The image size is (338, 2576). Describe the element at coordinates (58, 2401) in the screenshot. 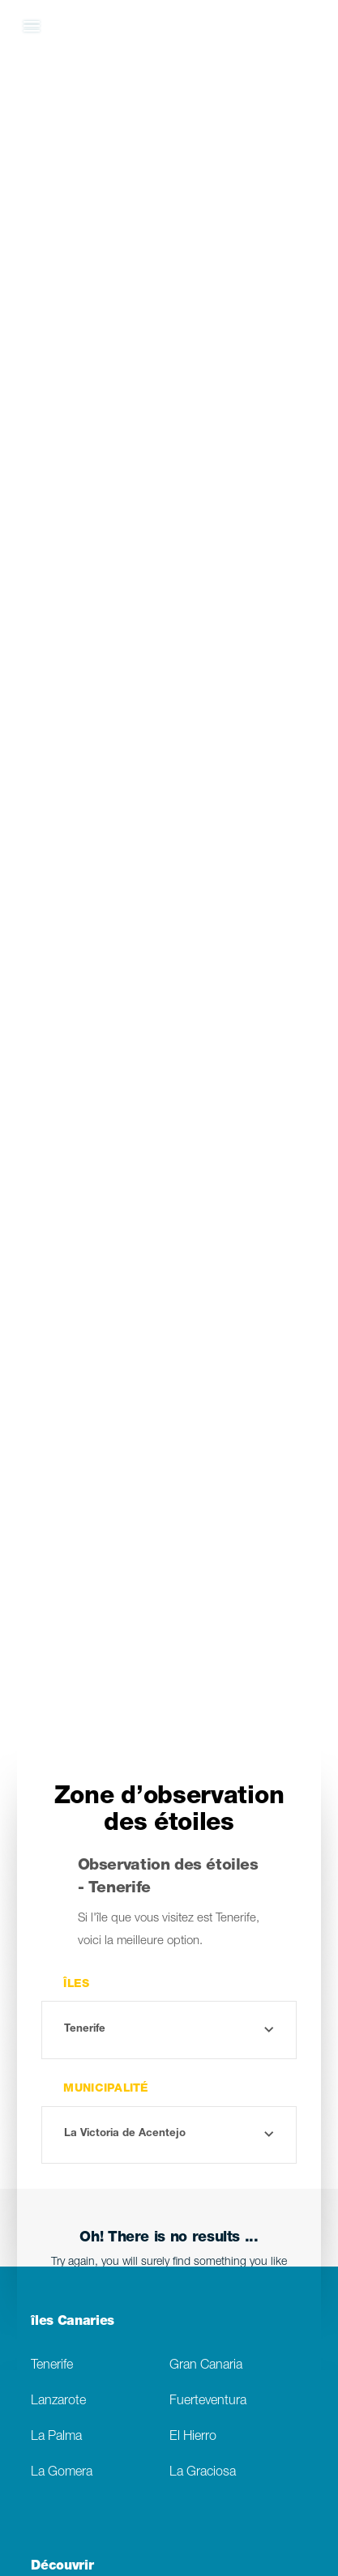

I see `Lanzarote` at that location.